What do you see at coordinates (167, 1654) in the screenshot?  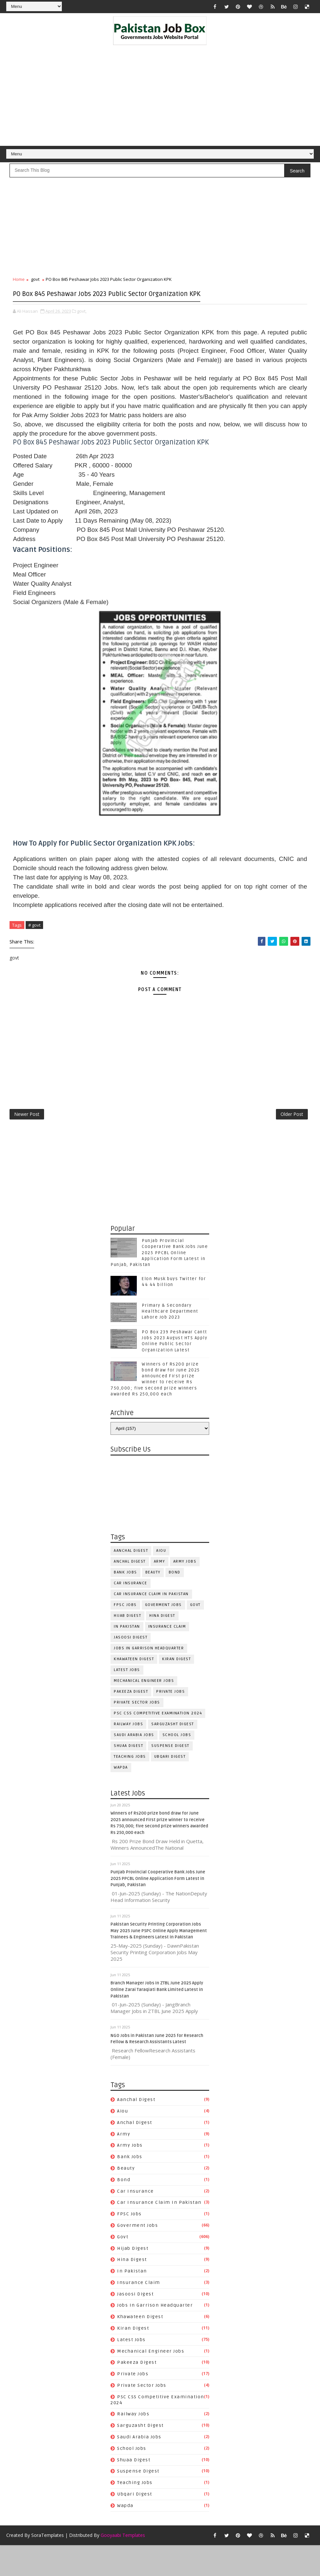 I see `Insurance claim` at bounding box center [167, 1654].